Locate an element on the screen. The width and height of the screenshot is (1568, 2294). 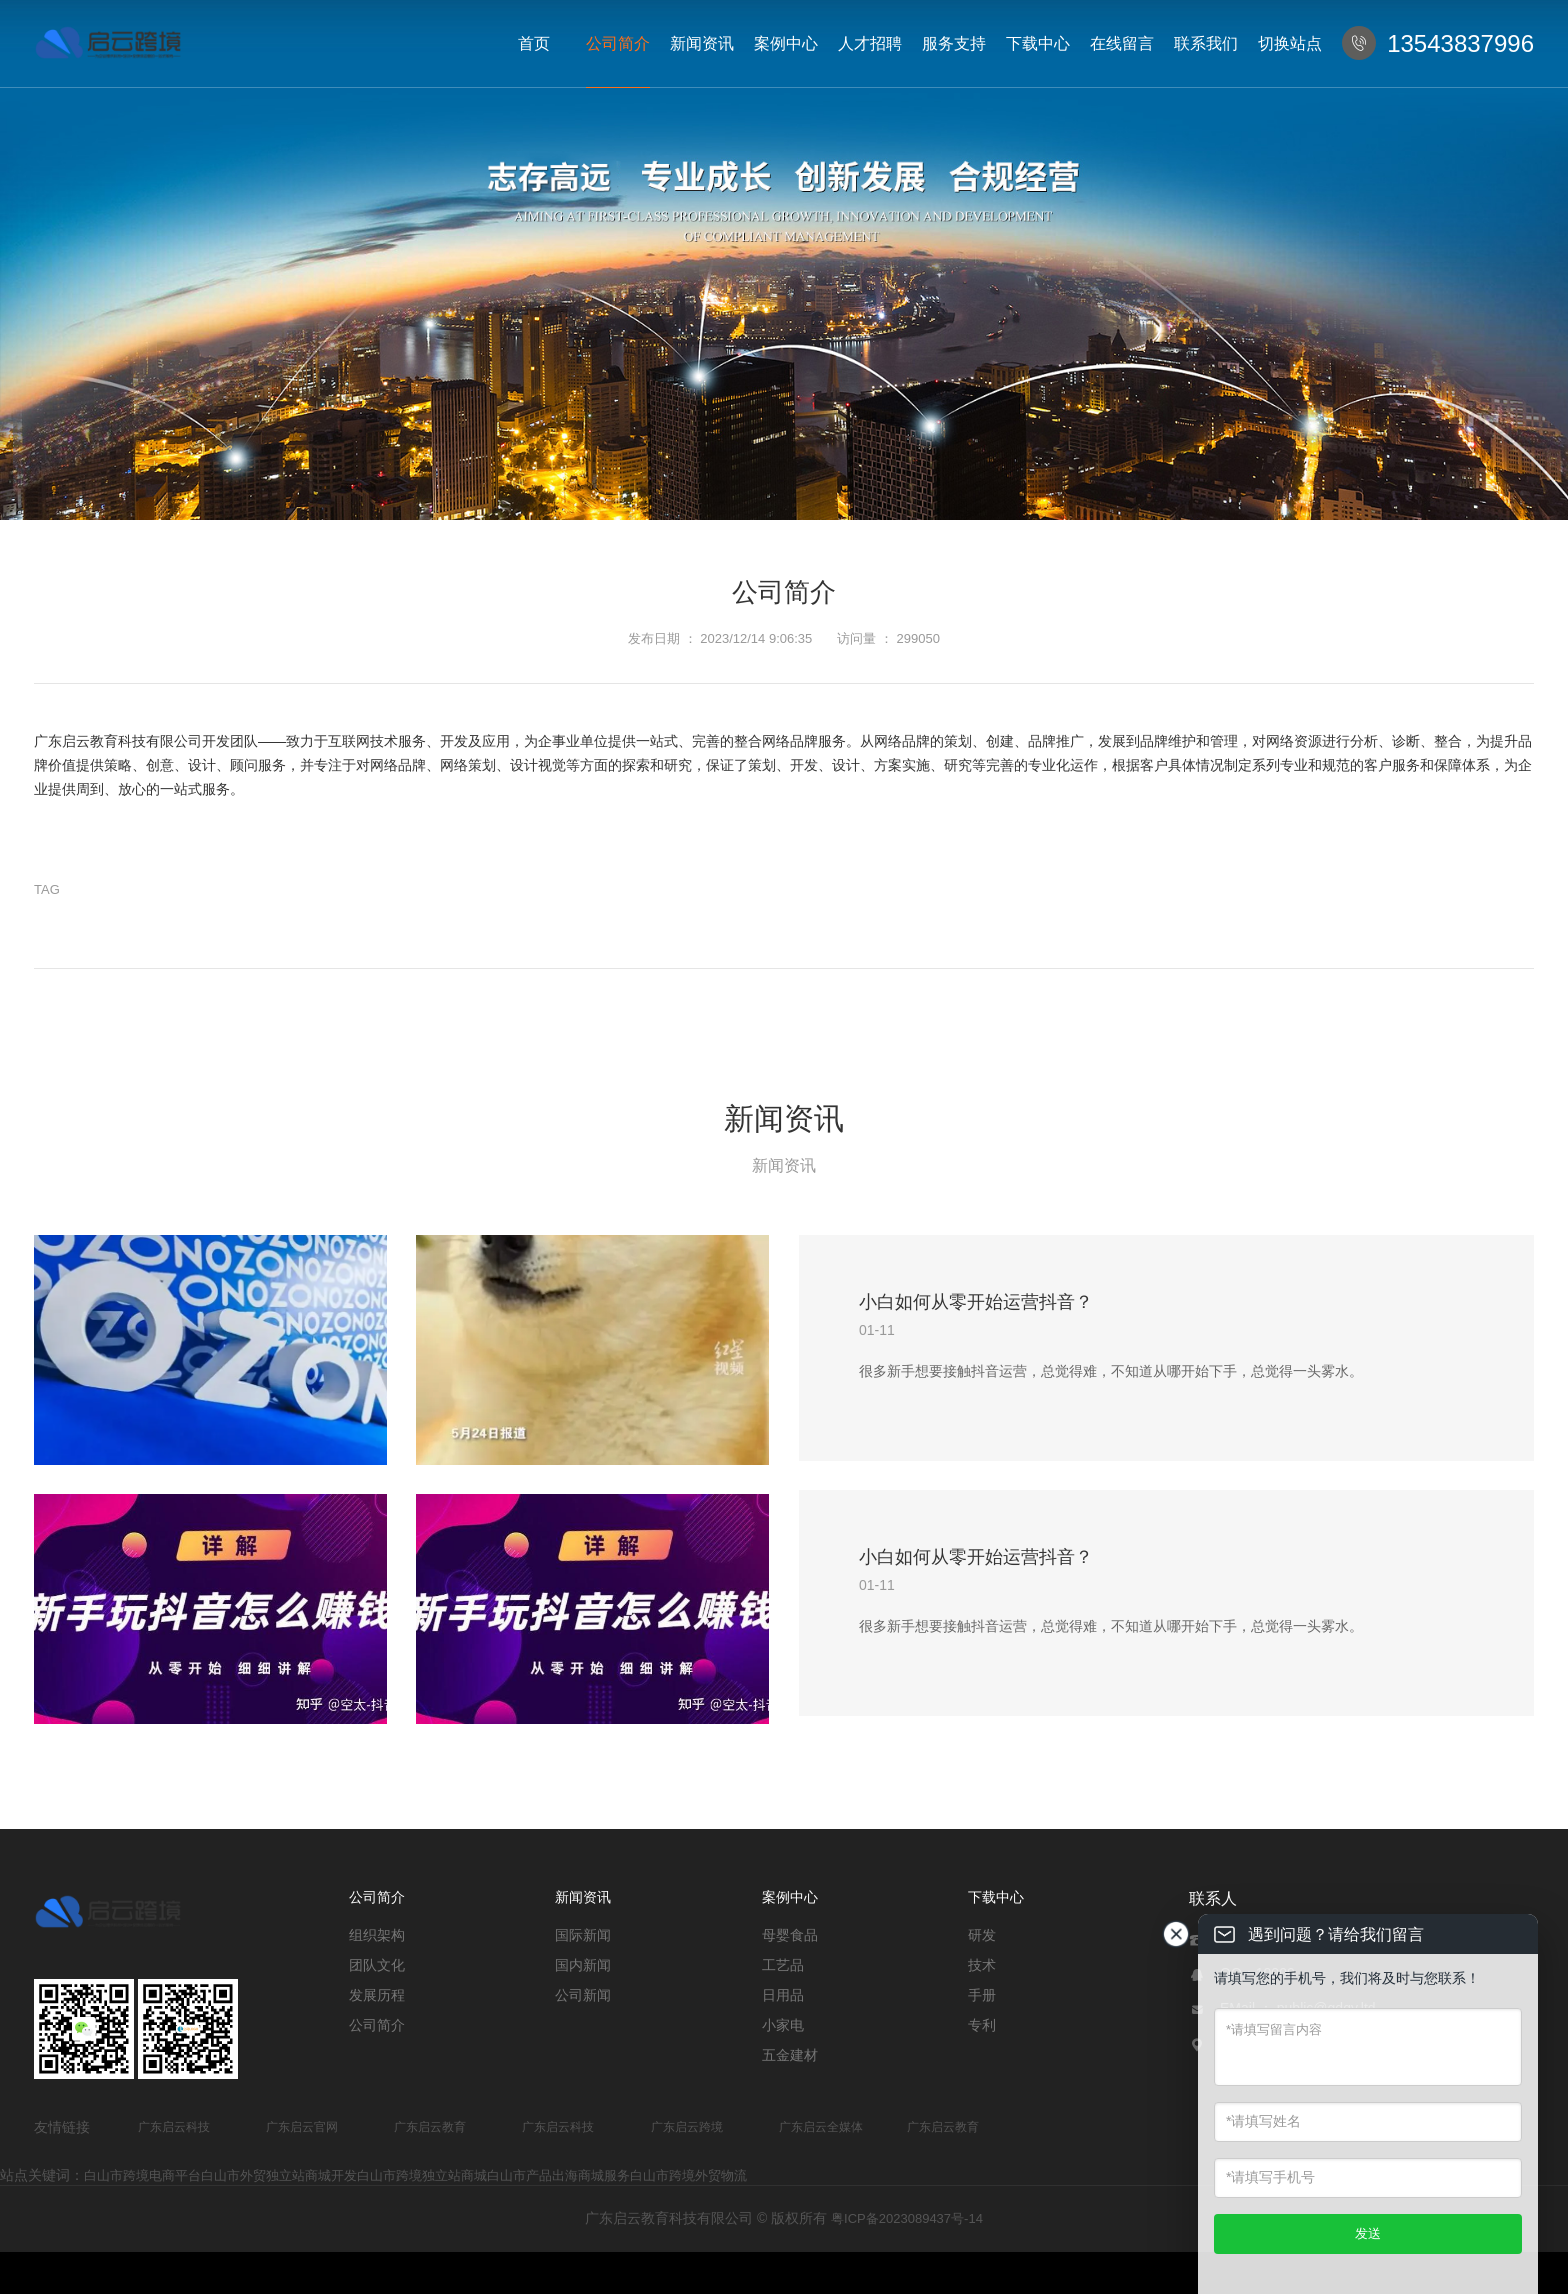
手册 is located at coordinates (982, 1995).